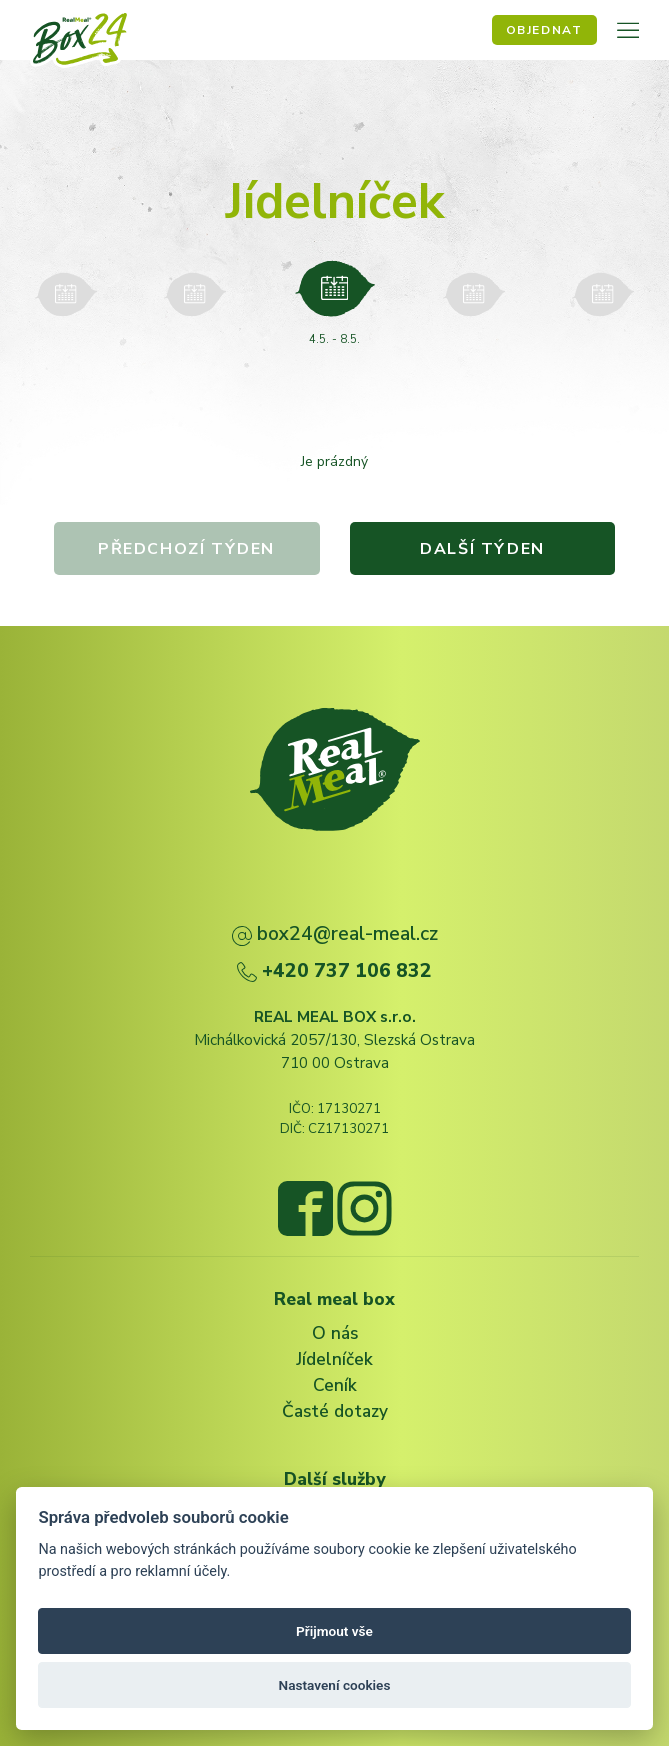 The height and width of the screenshot is (1746, 669). What do you see at coordinates (335, 933) in the screenshot?
I see `box24@real-meal.cz` at bounding box center [335, 933].